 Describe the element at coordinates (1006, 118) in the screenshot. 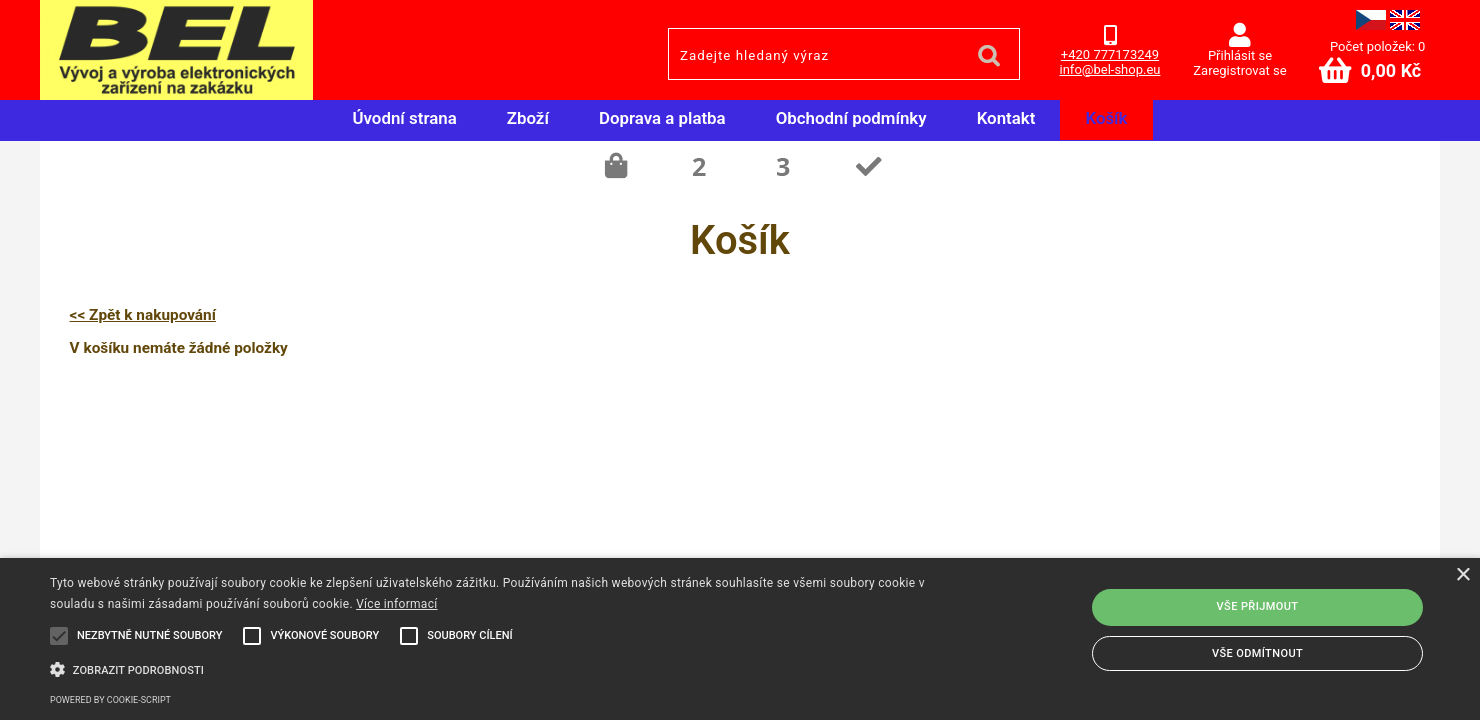

I see `Kontakt` at that location.